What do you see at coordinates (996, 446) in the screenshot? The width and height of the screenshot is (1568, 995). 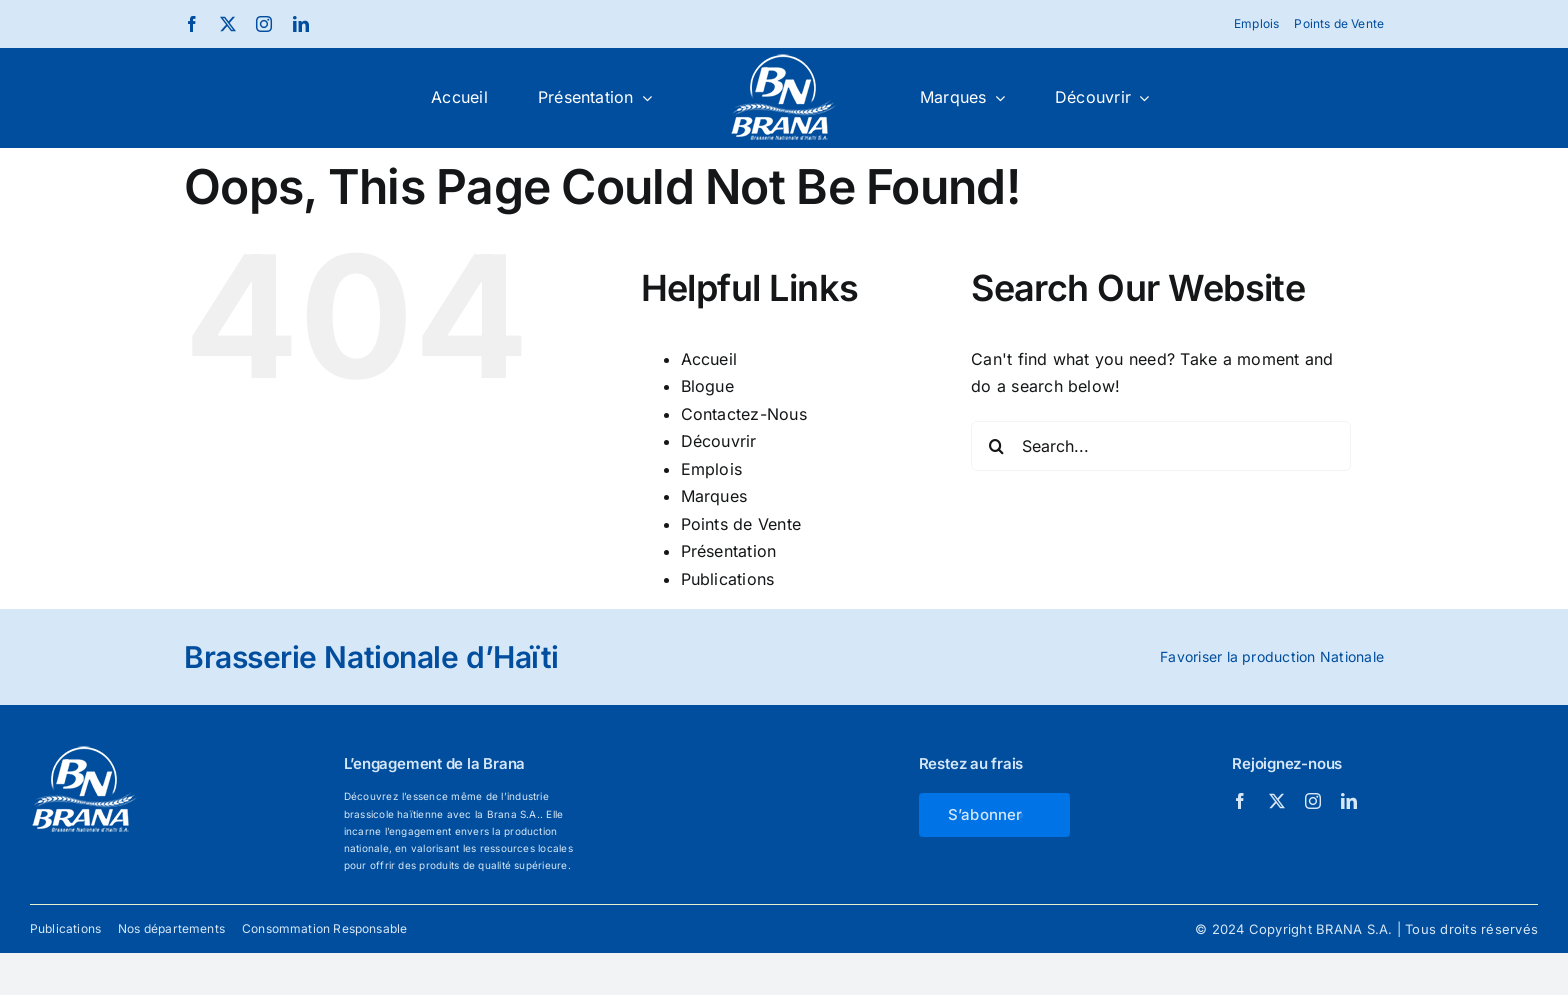 I see `[Search]` at bounding box center [996, 446].